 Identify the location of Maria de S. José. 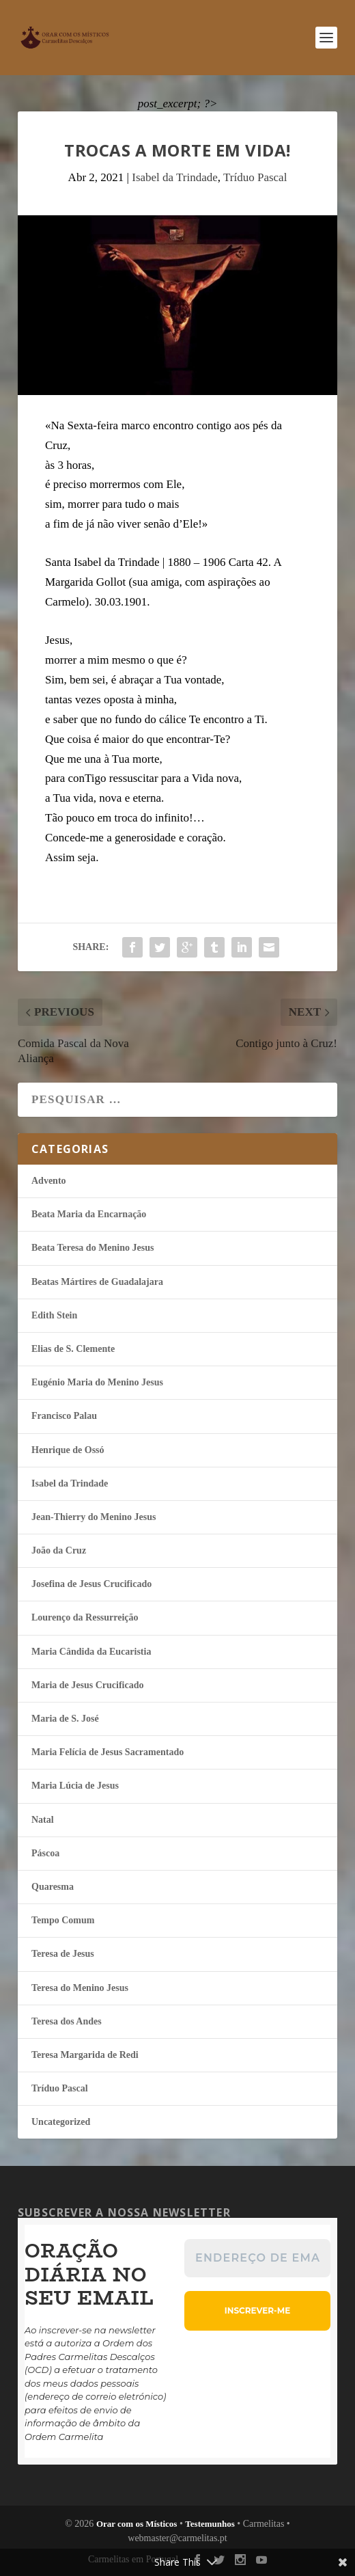
(65, 1718).